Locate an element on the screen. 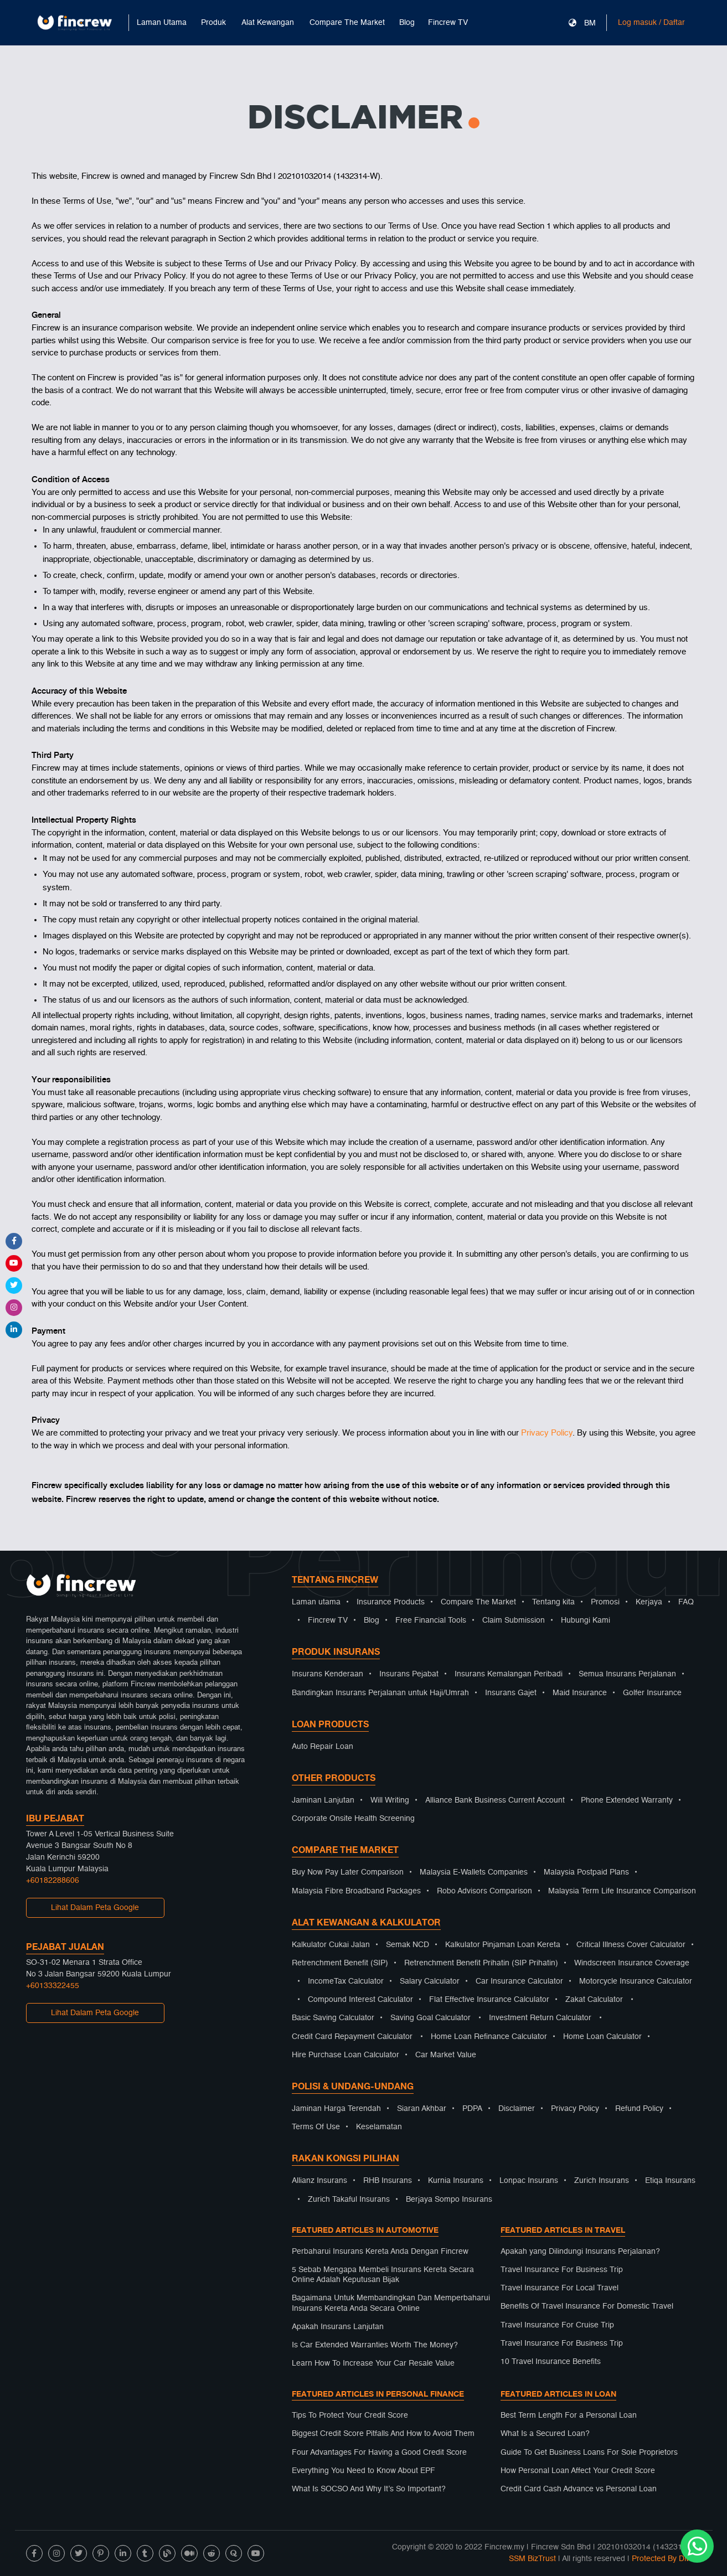  Credit Card Cash Advance vs Personal Loan is located at coordinates (579, 2489).